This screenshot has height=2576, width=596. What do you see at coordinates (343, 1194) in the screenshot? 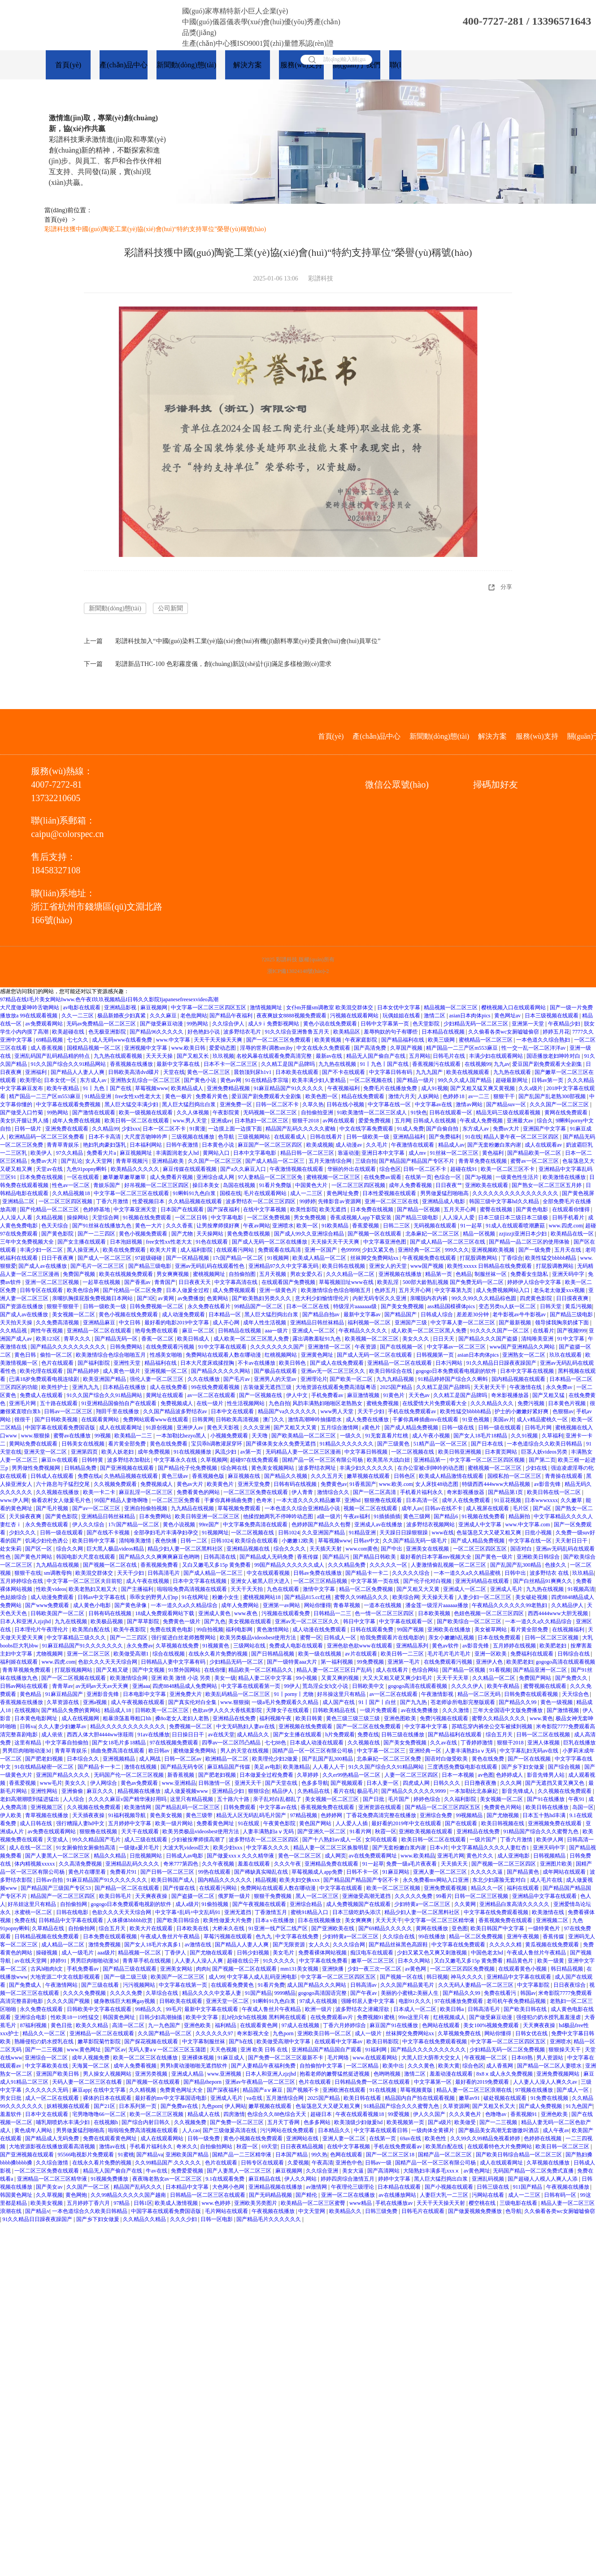
I see `黄色网址免费` at bounding box center [343, 1194].